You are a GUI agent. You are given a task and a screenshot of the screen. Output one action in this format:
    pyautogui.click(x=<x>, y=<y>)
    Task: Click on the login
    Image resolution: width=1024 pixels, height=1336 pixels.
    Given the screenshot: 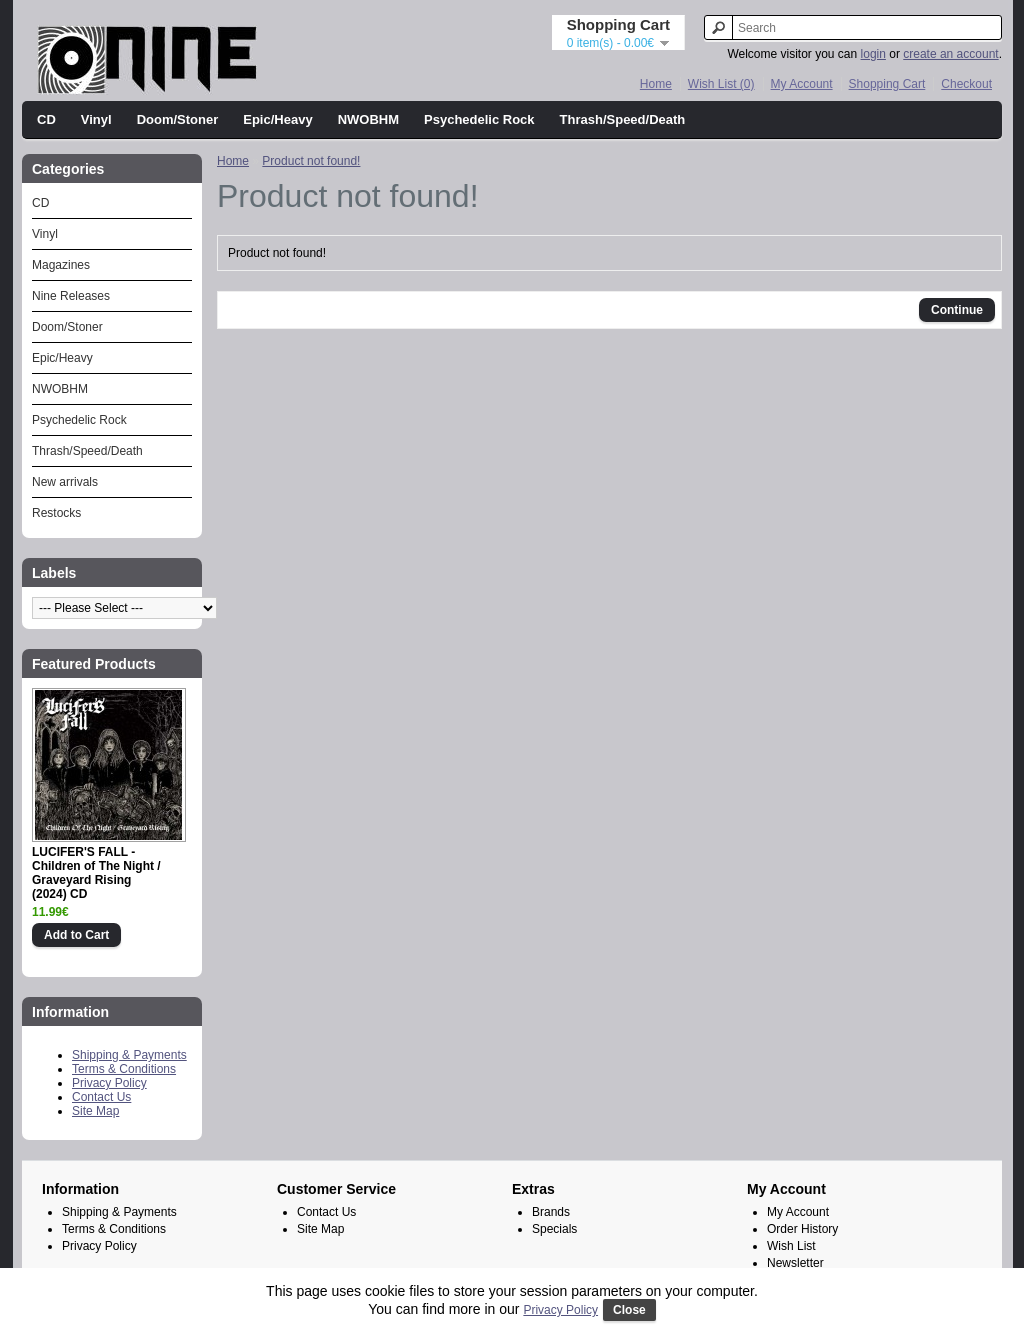 What is the action you would take?
    pyautogui.click(x=873, y=54)
    